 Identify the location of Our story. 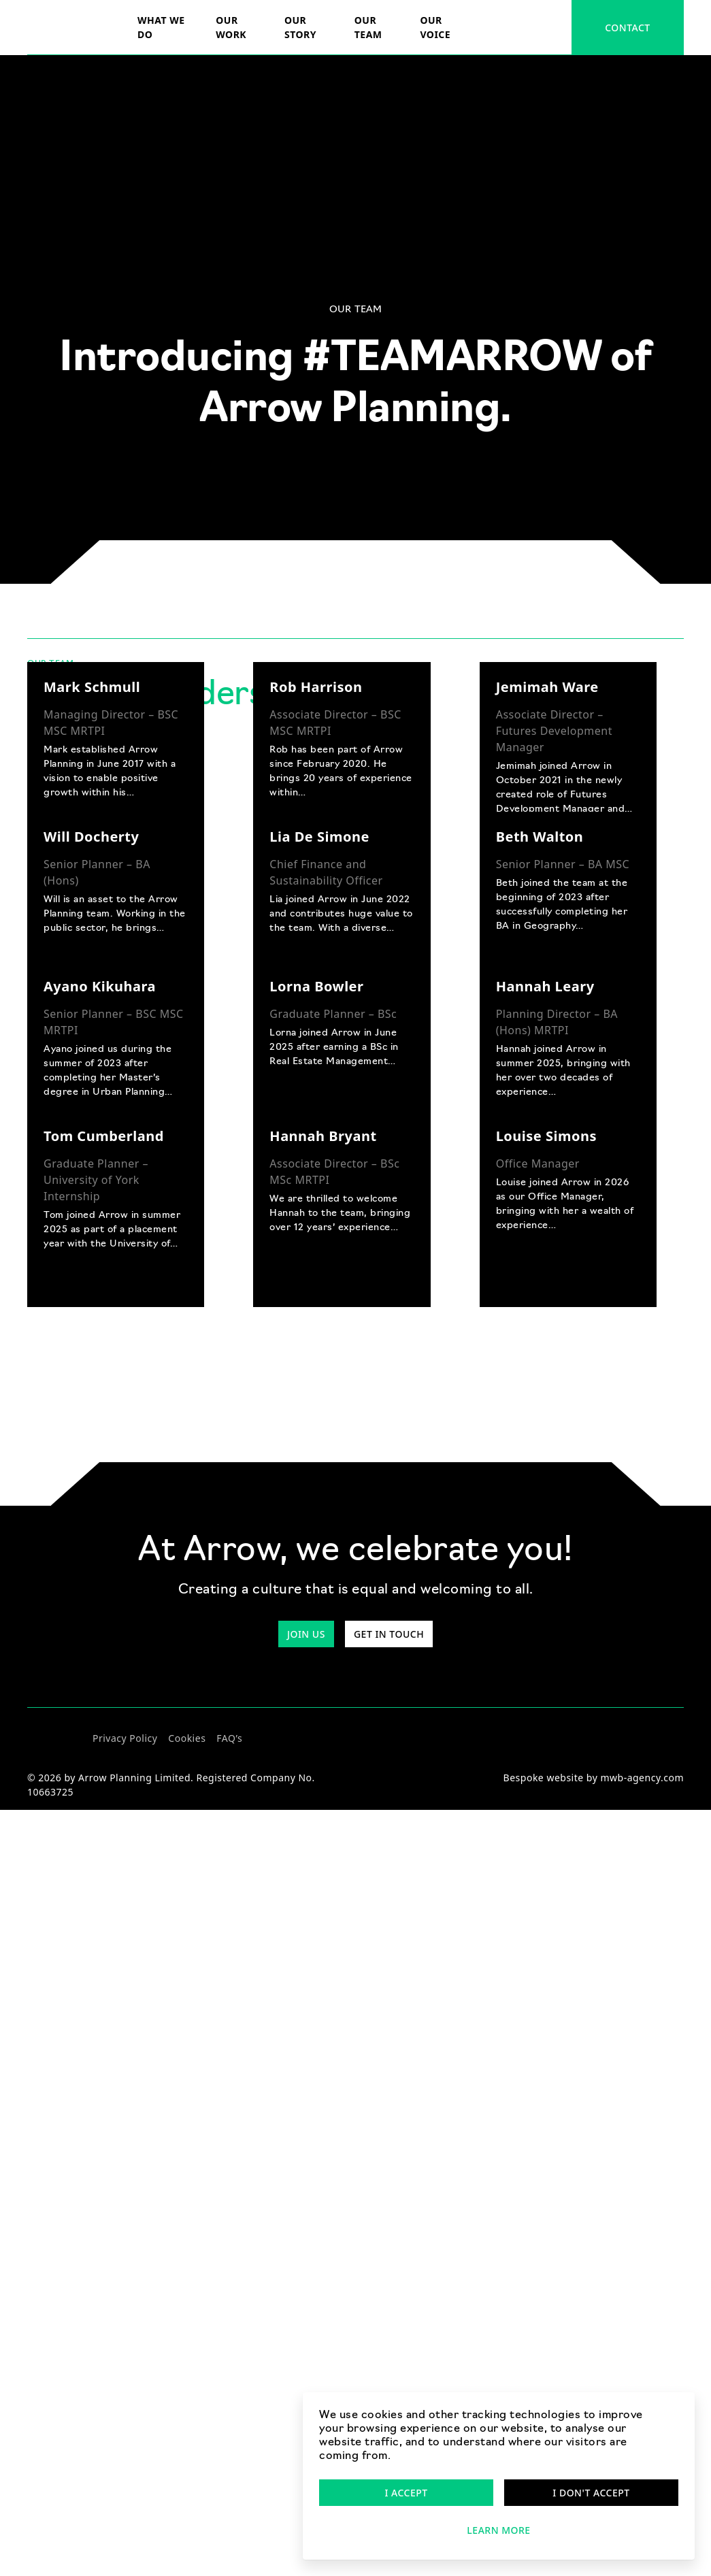
(300, 27).